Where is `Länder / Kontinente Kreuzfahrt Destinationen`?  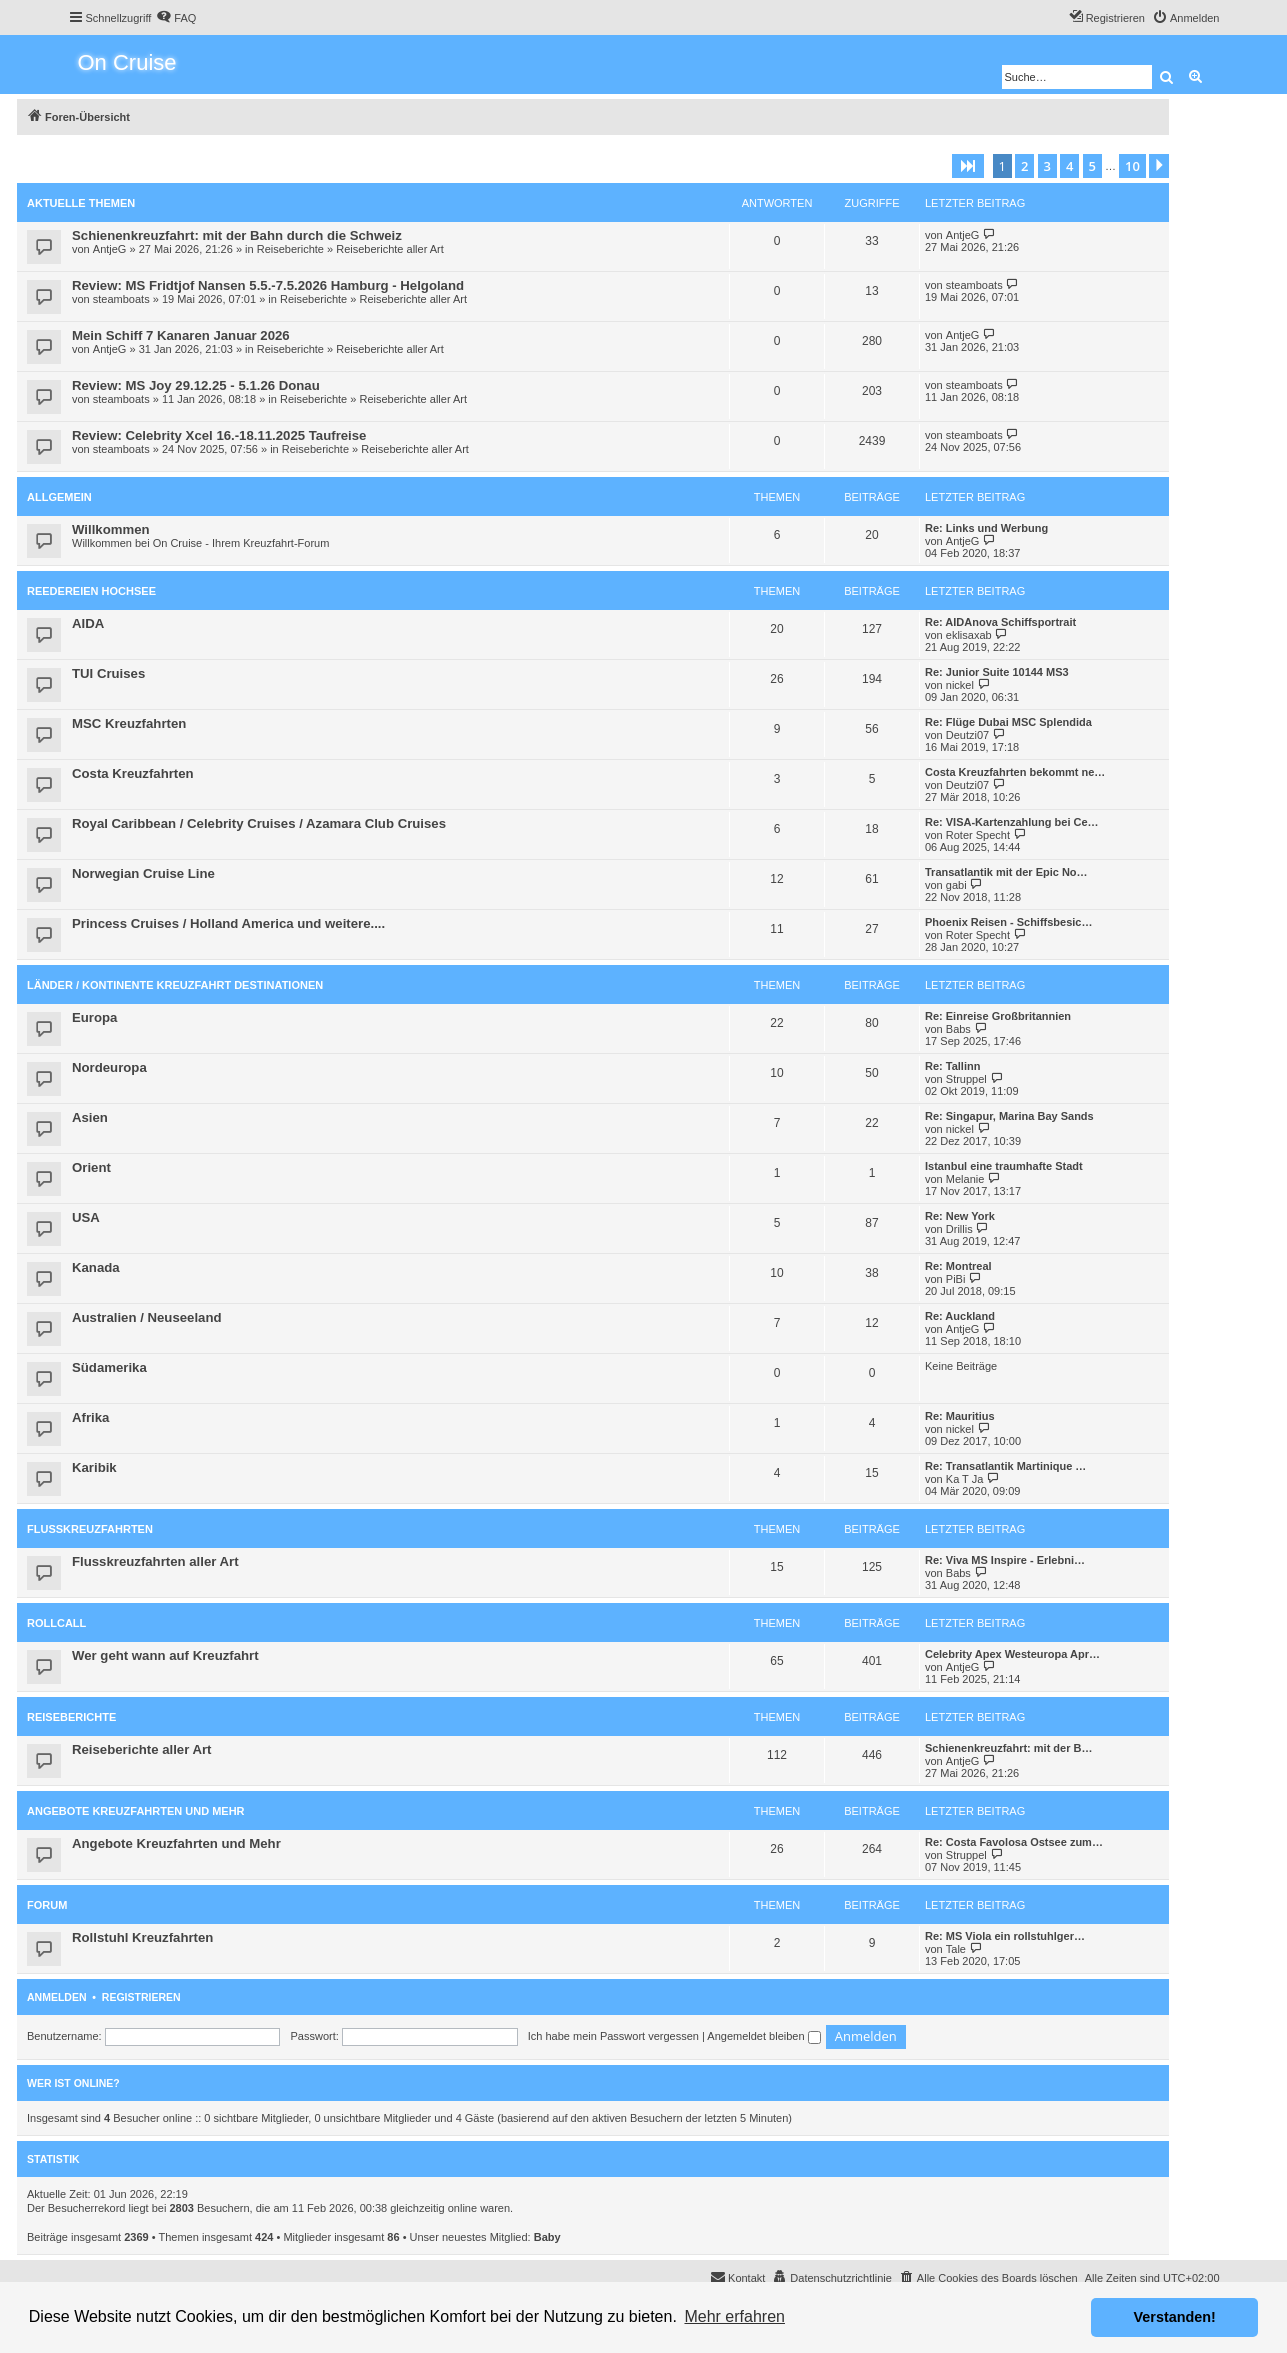
Länder / Kontinente Kreuzfahrt Destinationen is located at coordinates (175, 985).